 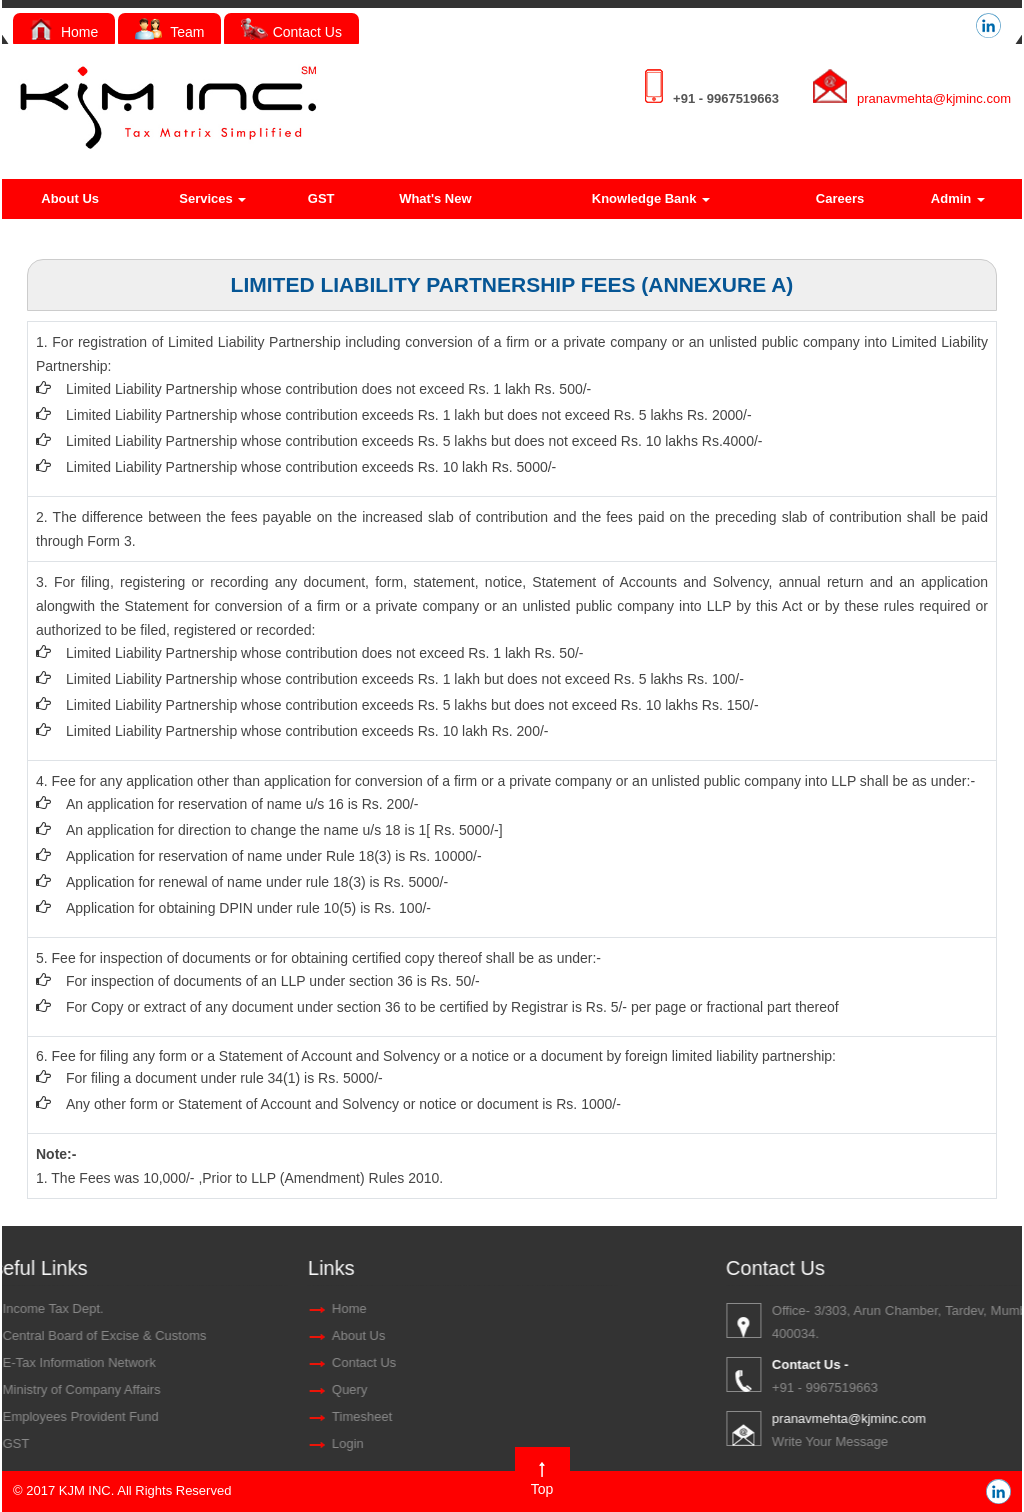 What do you see at coordinates (64, 32) in the screenshot?
I see `Home` at bounding box center [64, 32].